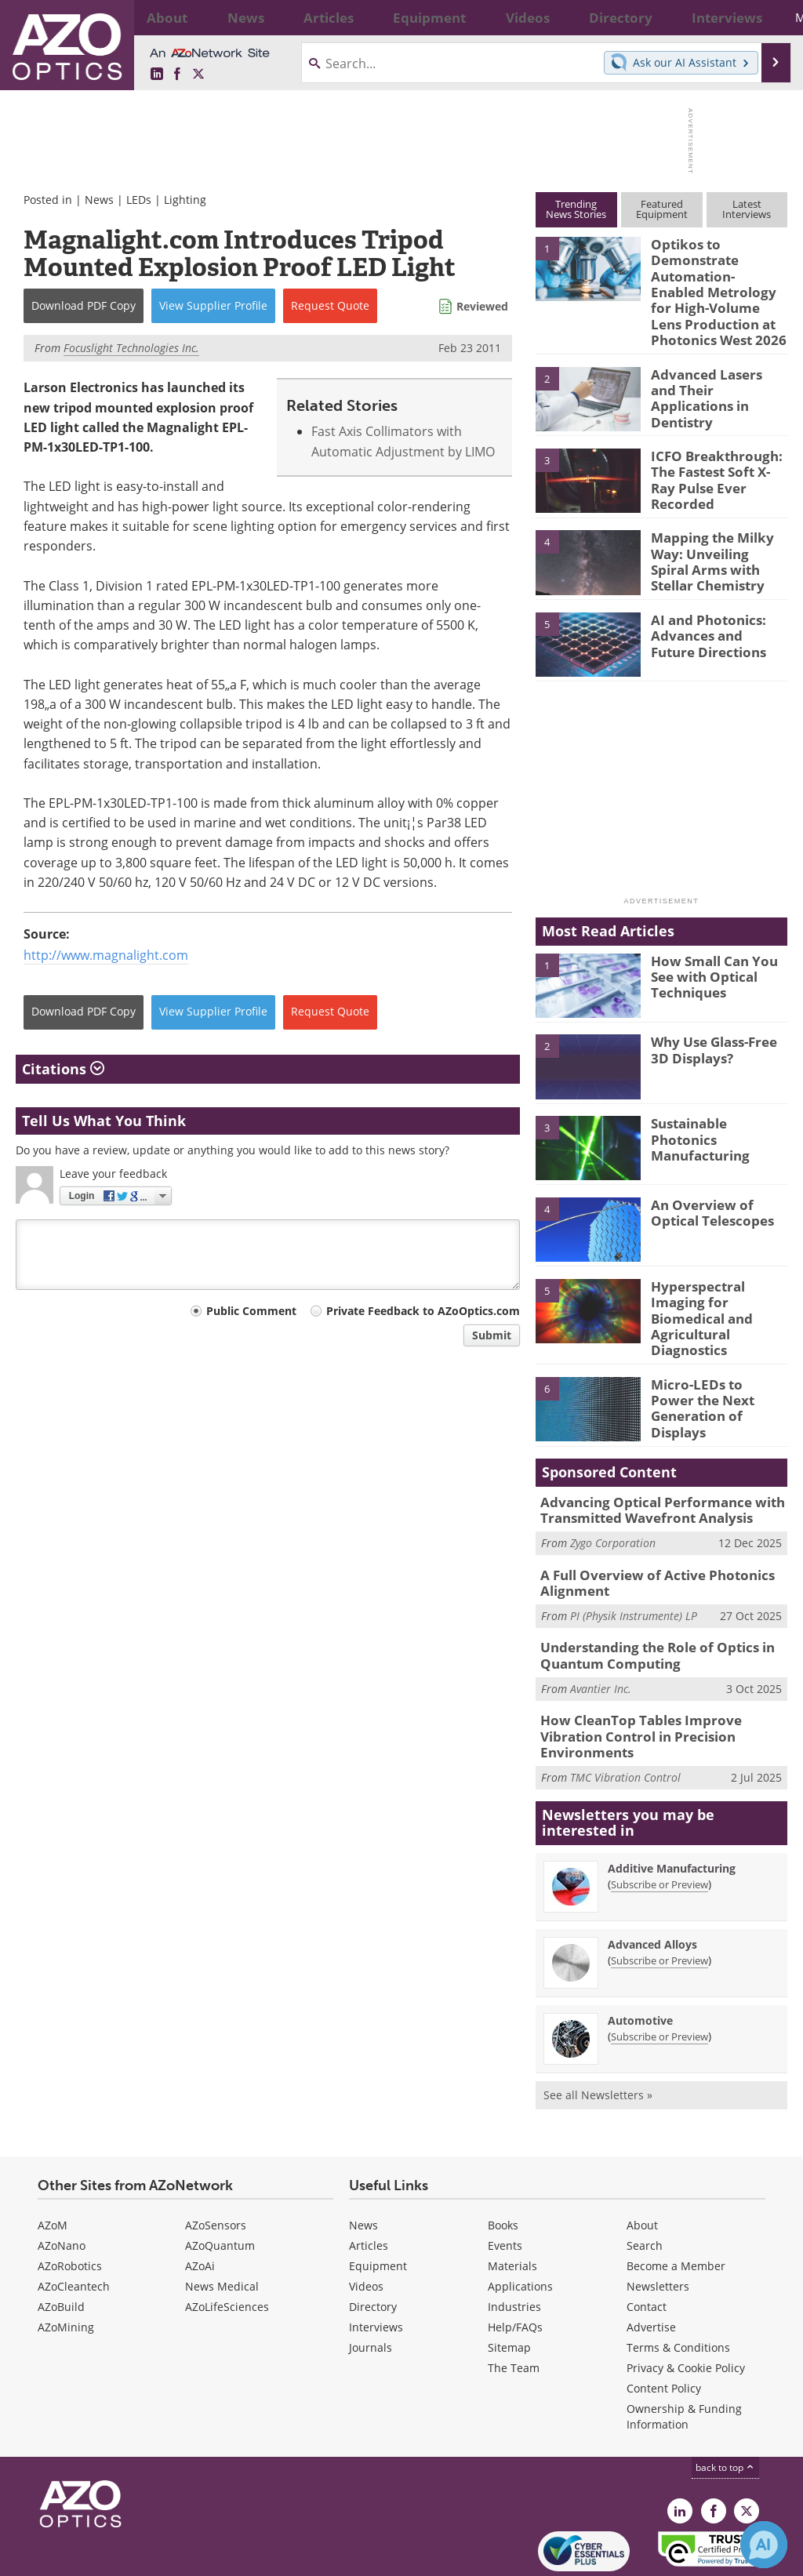 Image resolution: width=803 pixels, height=2576 pixels. Describe the element at coordinates (659, 1822) in the screenshot. I see `Subscribe or Preview [Subscribe or Preview Additive Manufacturing Newsletter]` at that location.